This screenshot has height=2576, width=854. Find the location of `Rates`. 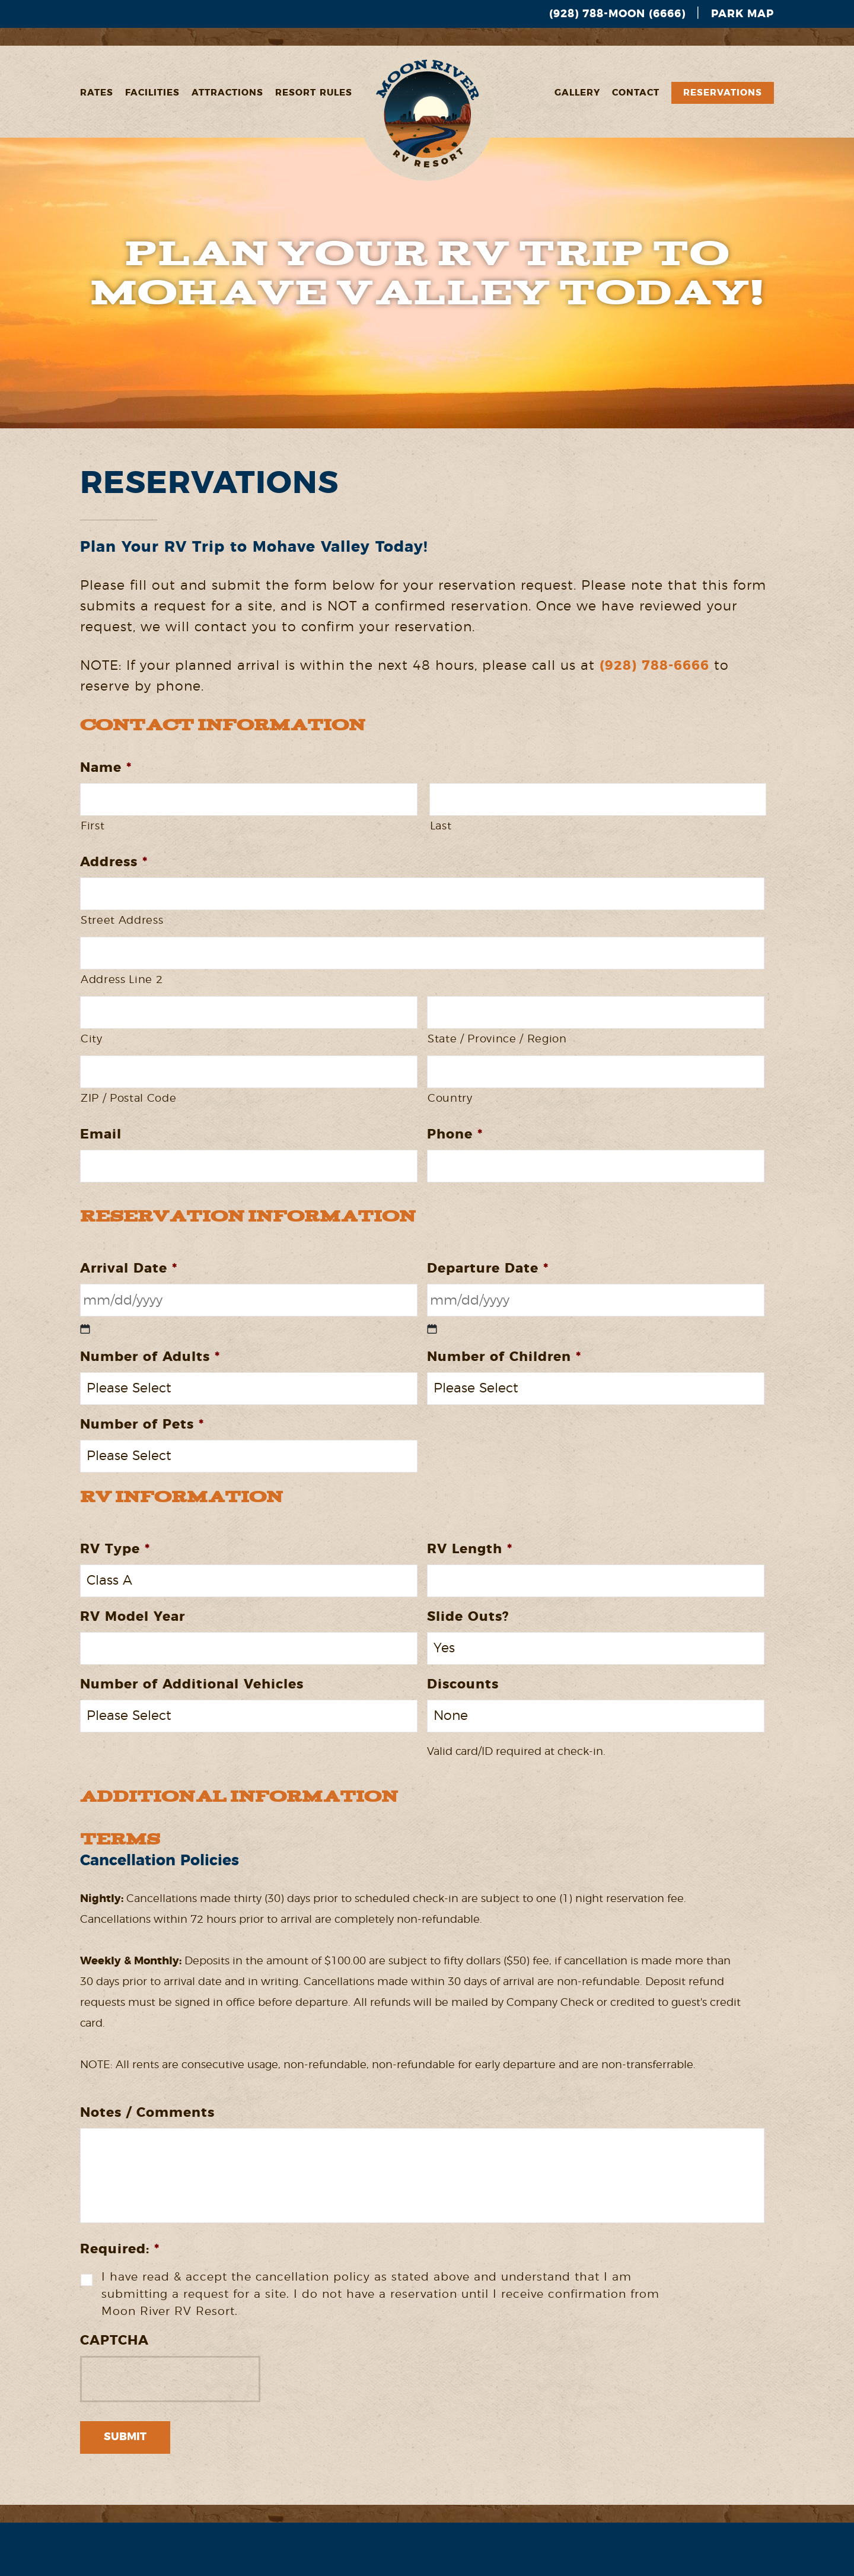

Rates is located at coordinates (96, 92).